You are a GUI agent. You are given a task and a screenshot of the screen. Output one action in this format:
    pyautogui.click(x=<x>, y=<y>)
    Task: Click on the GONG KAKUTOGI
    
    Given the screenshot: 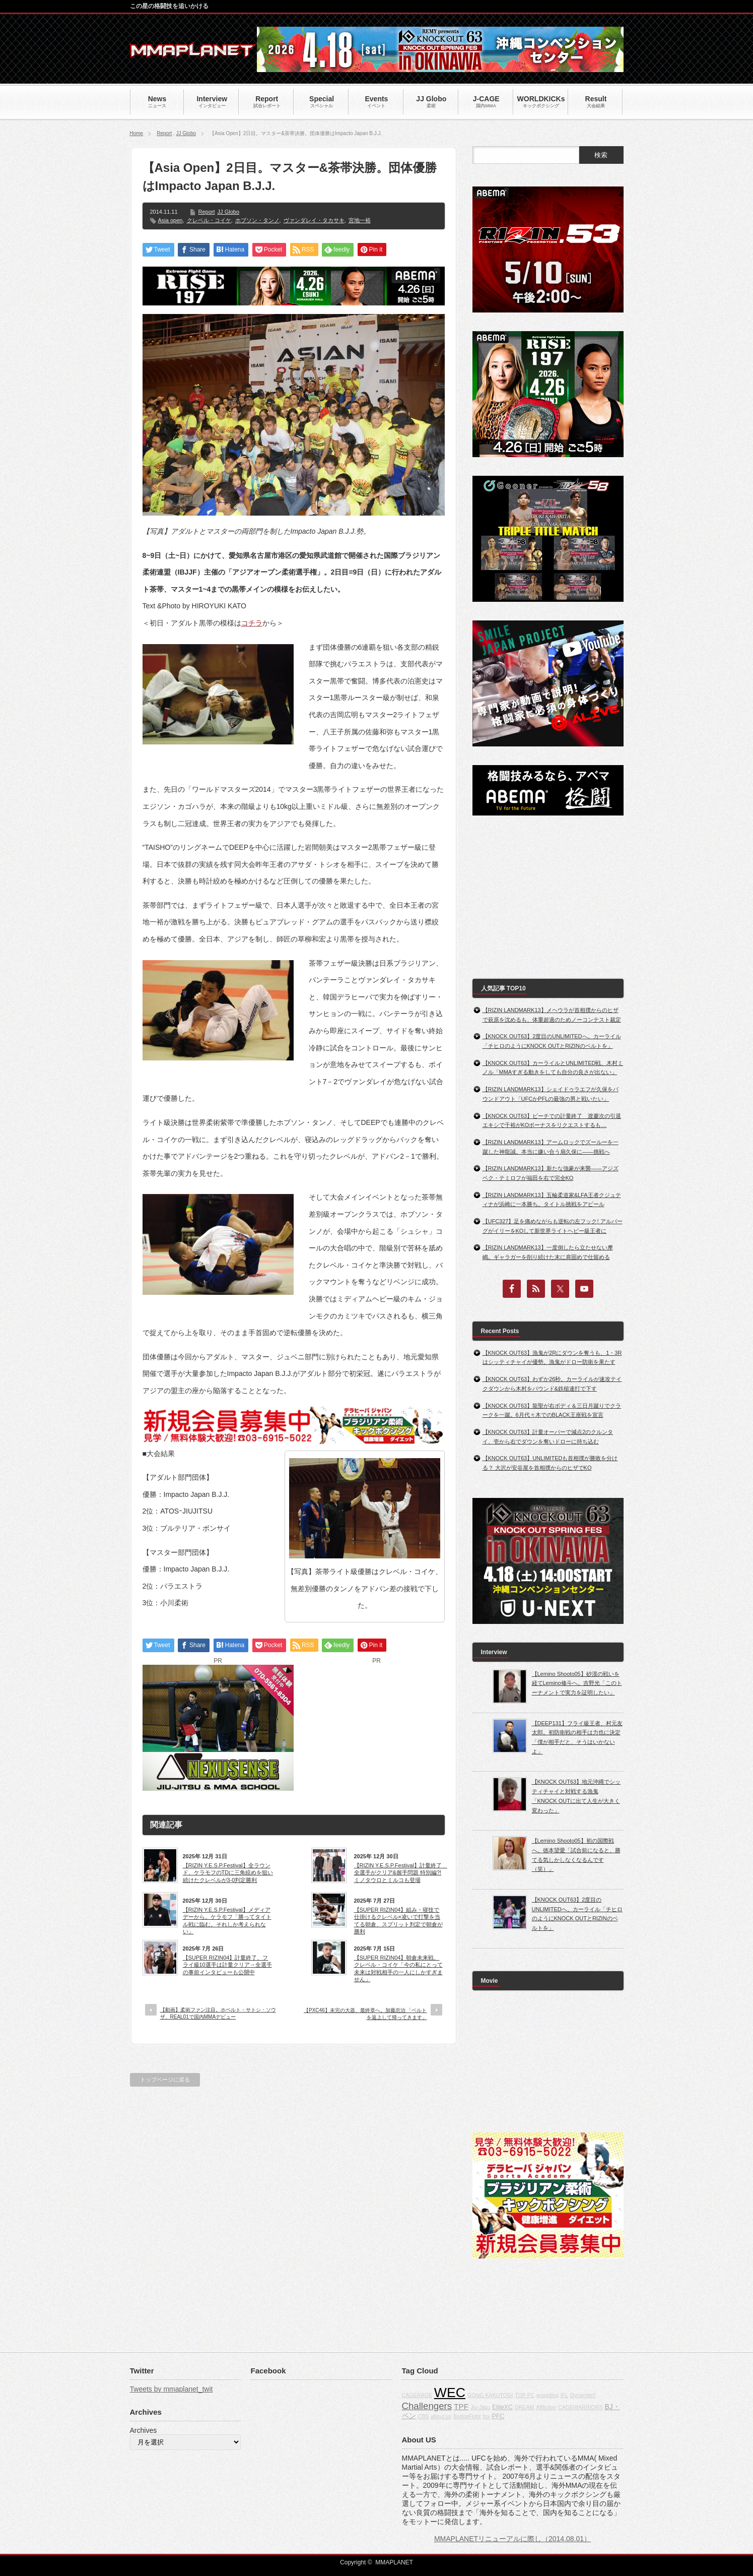 What is the action you would take?
    pyautogui.click(x=490, y=2395)
    